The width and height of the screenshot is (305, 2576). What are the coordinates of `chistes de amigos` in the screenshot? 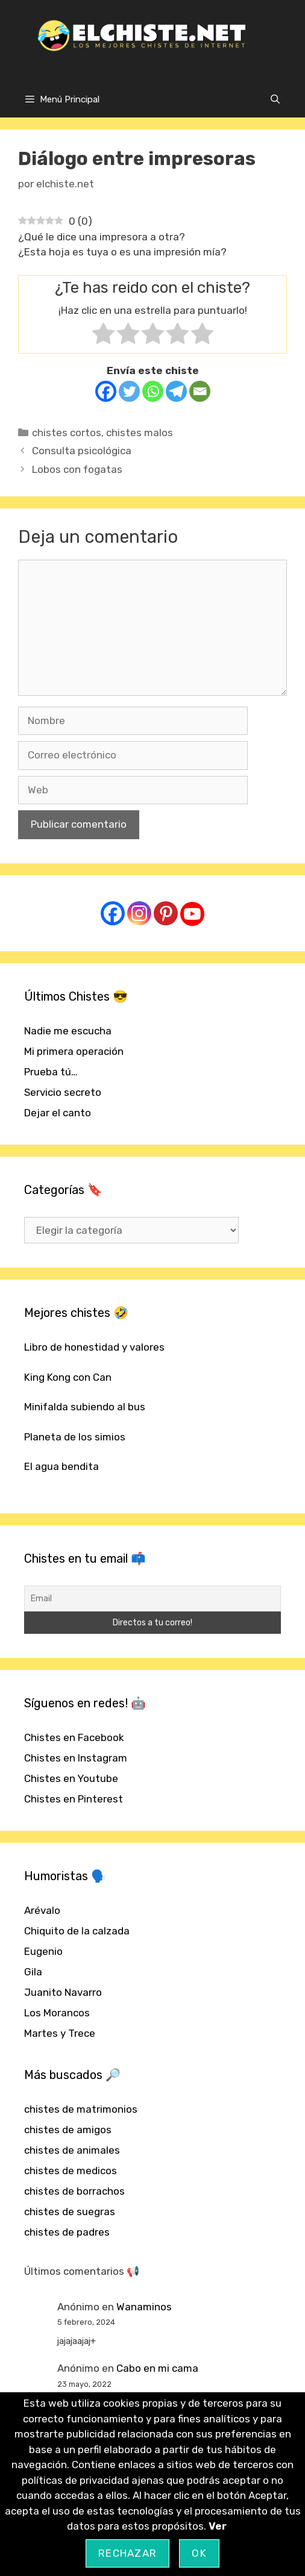 It's located at (68, 2130).